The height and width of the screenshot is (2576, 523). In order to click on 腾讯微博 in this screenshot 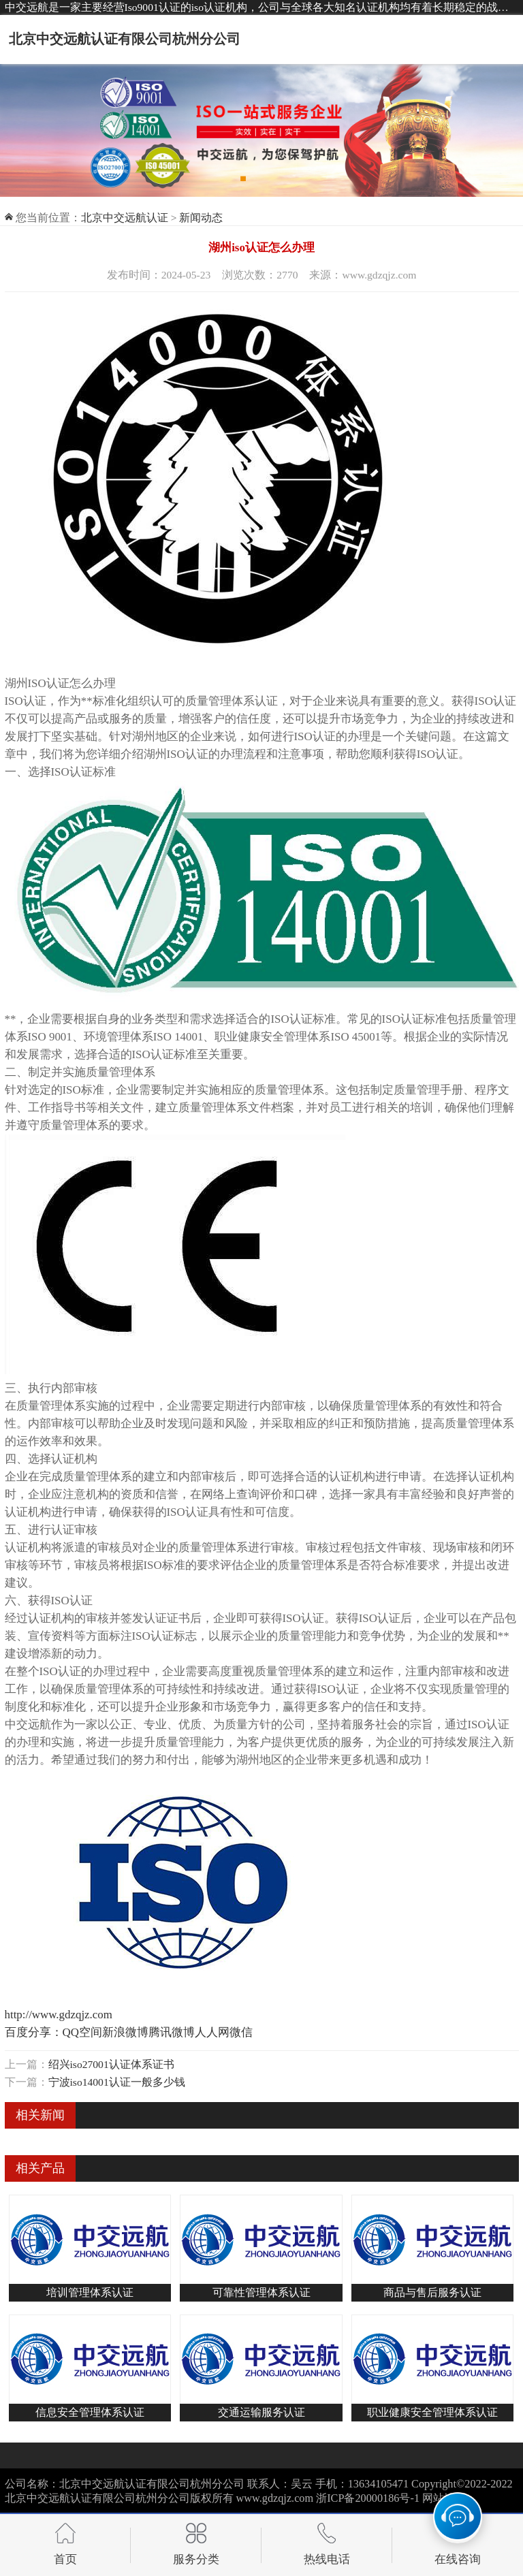, I will do `click(171, 2032)`.